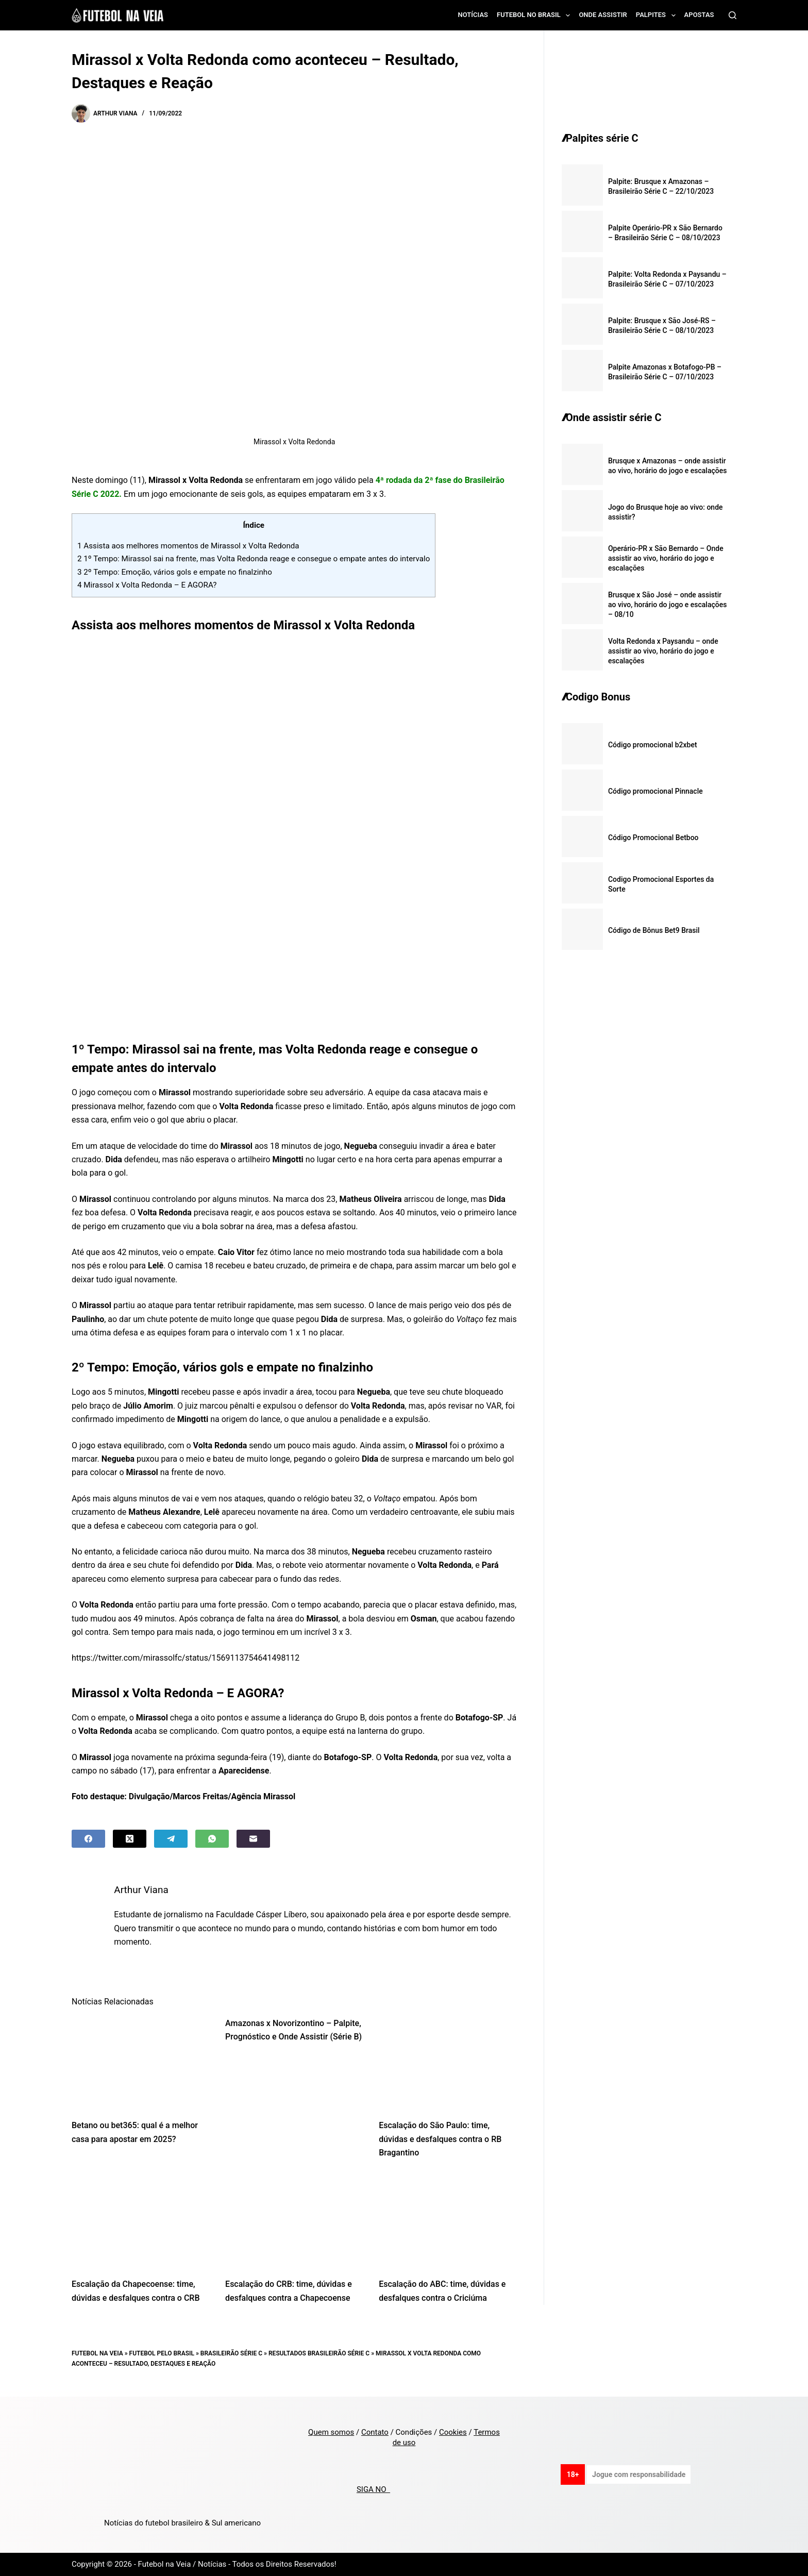  What do you see at coordinates (440, 2138) in the screenshot?
I see `Escalação do São Paulo: time, dúvidas e desfalques contra o RB Bragantino` at bounding box center [440, 2138].